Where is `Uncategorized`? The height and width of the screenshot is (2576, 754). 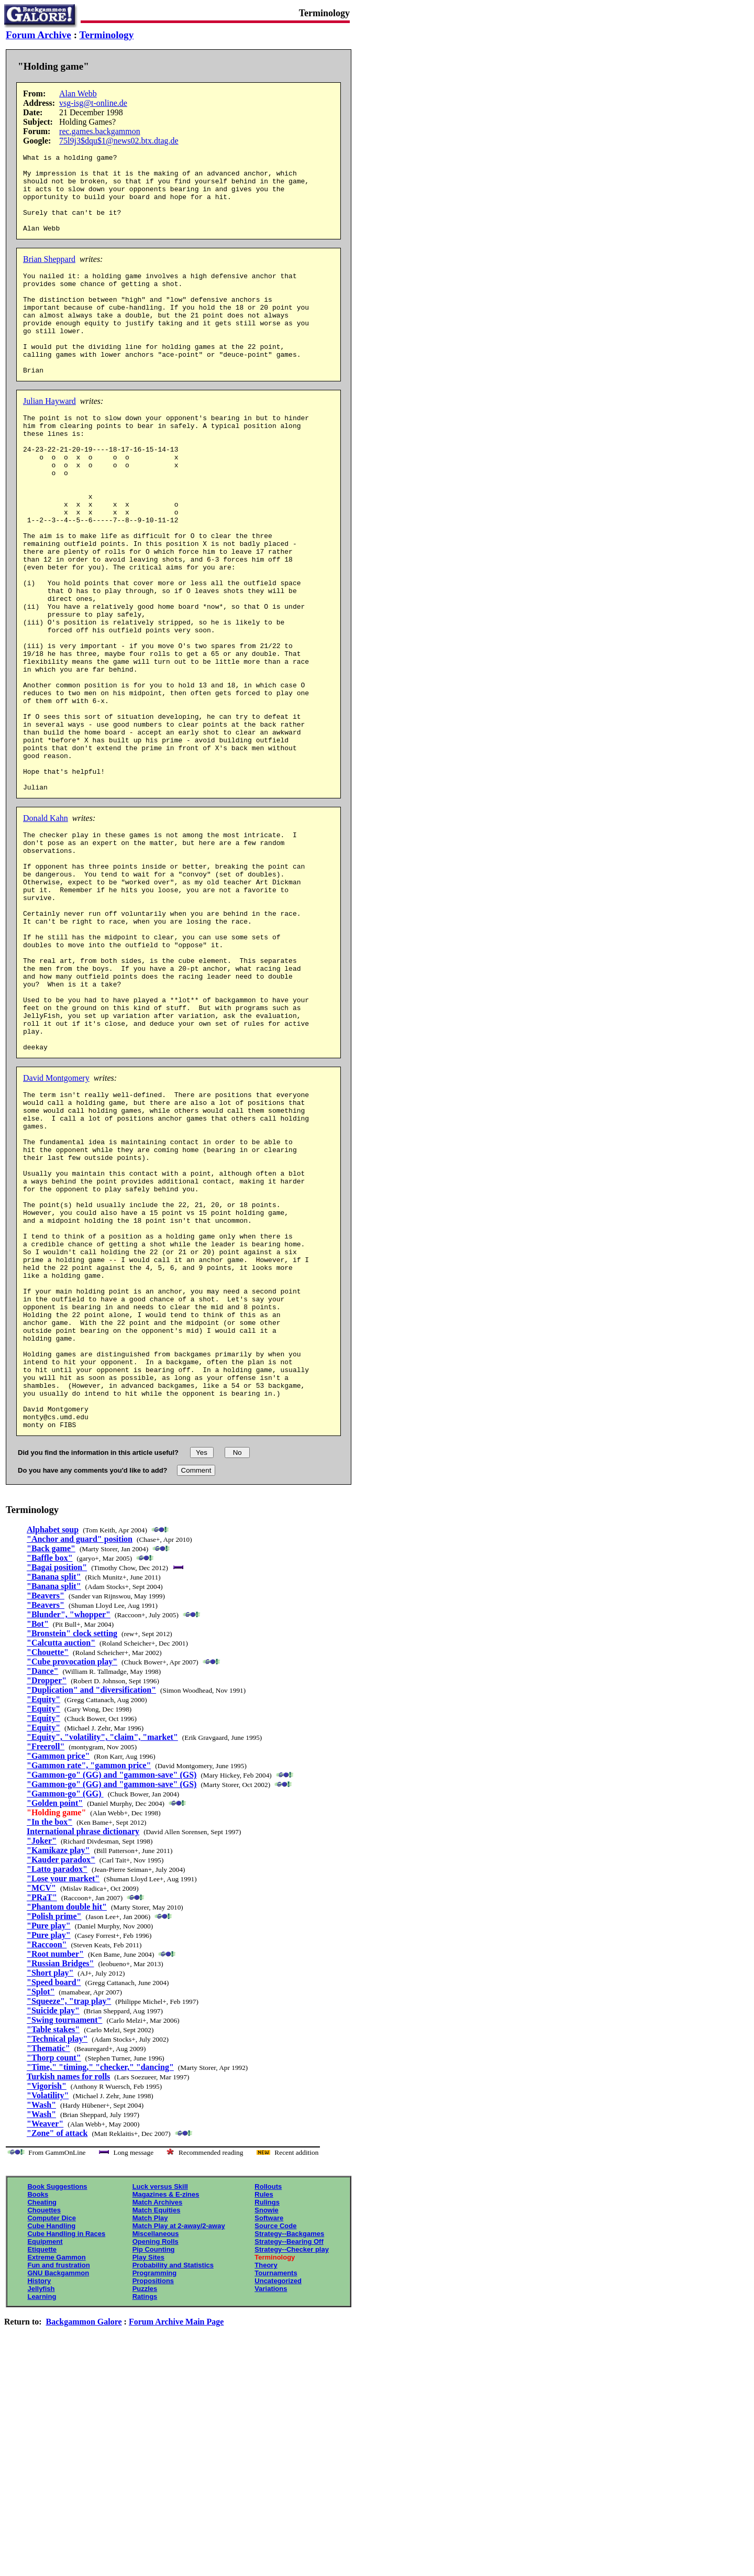
Uncategorized is located at coordinates (278, 2504).